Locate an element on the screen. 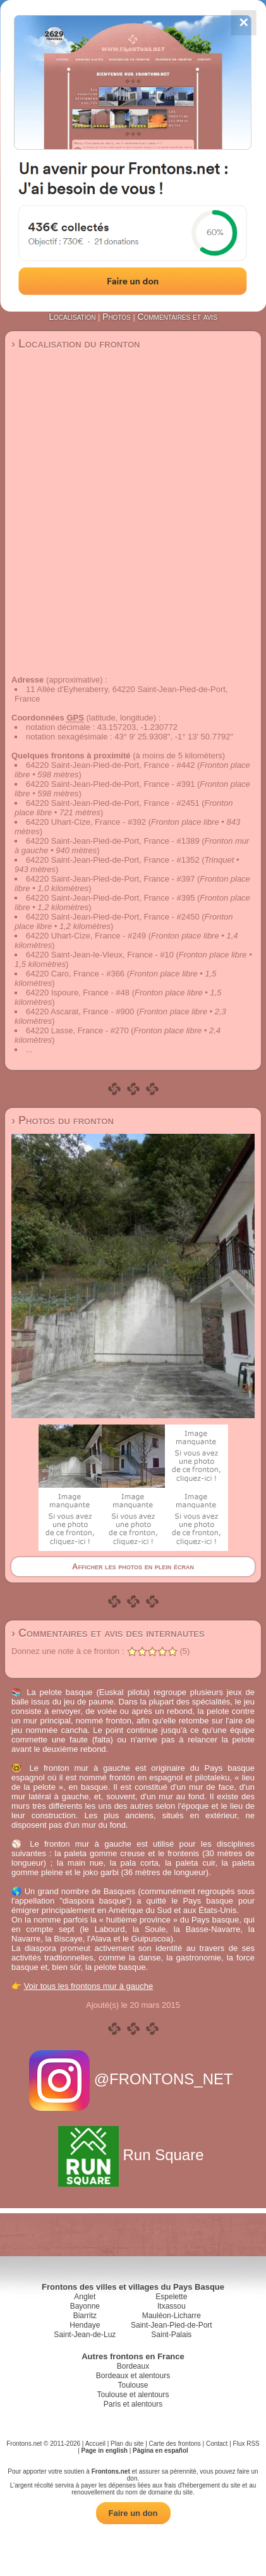 Image resolution: width=266 pixels, height=2576 pixels. Página en español is located at coordinates (160, 2450).